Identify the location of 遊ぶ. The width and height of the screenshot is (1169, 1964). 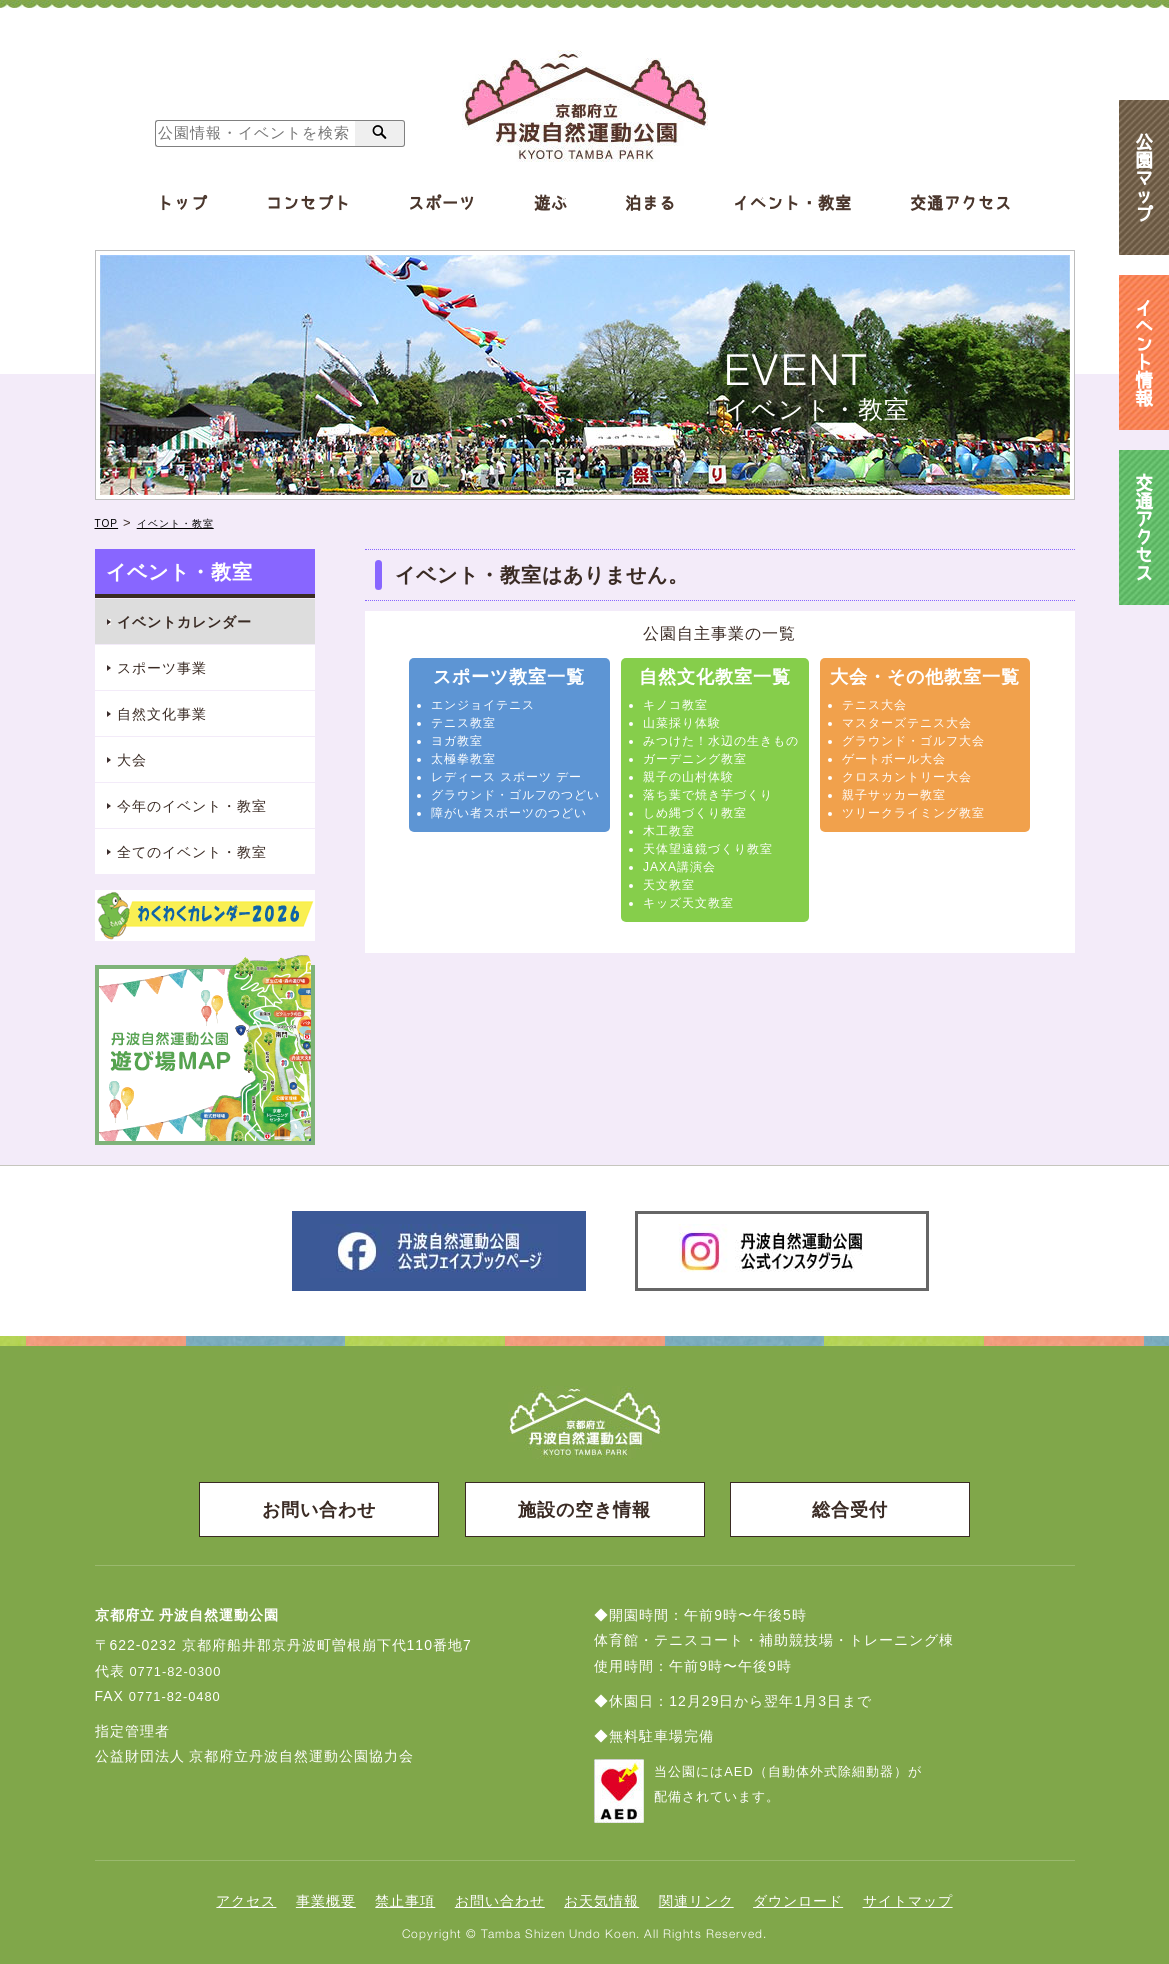
(551, 203).